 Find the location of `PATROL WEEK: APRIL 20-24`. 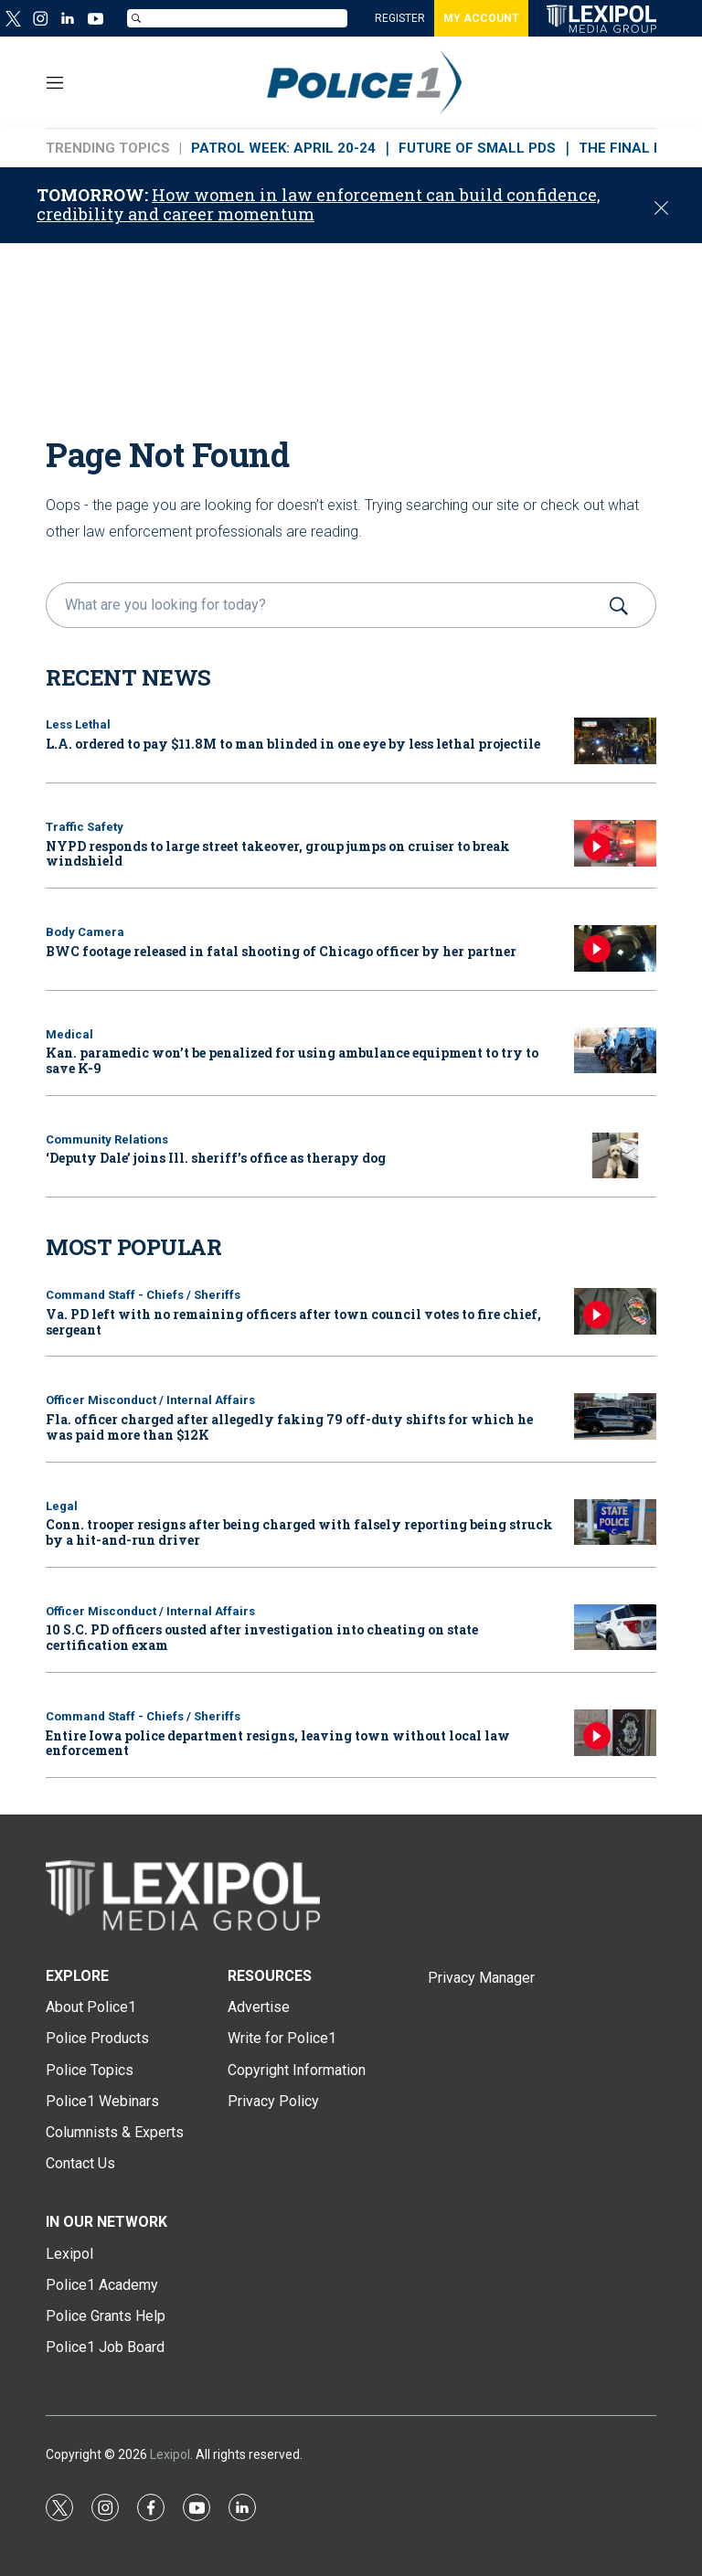

PATROL WEEK: APRIL 20-24 is located at coordinates (283, 148).